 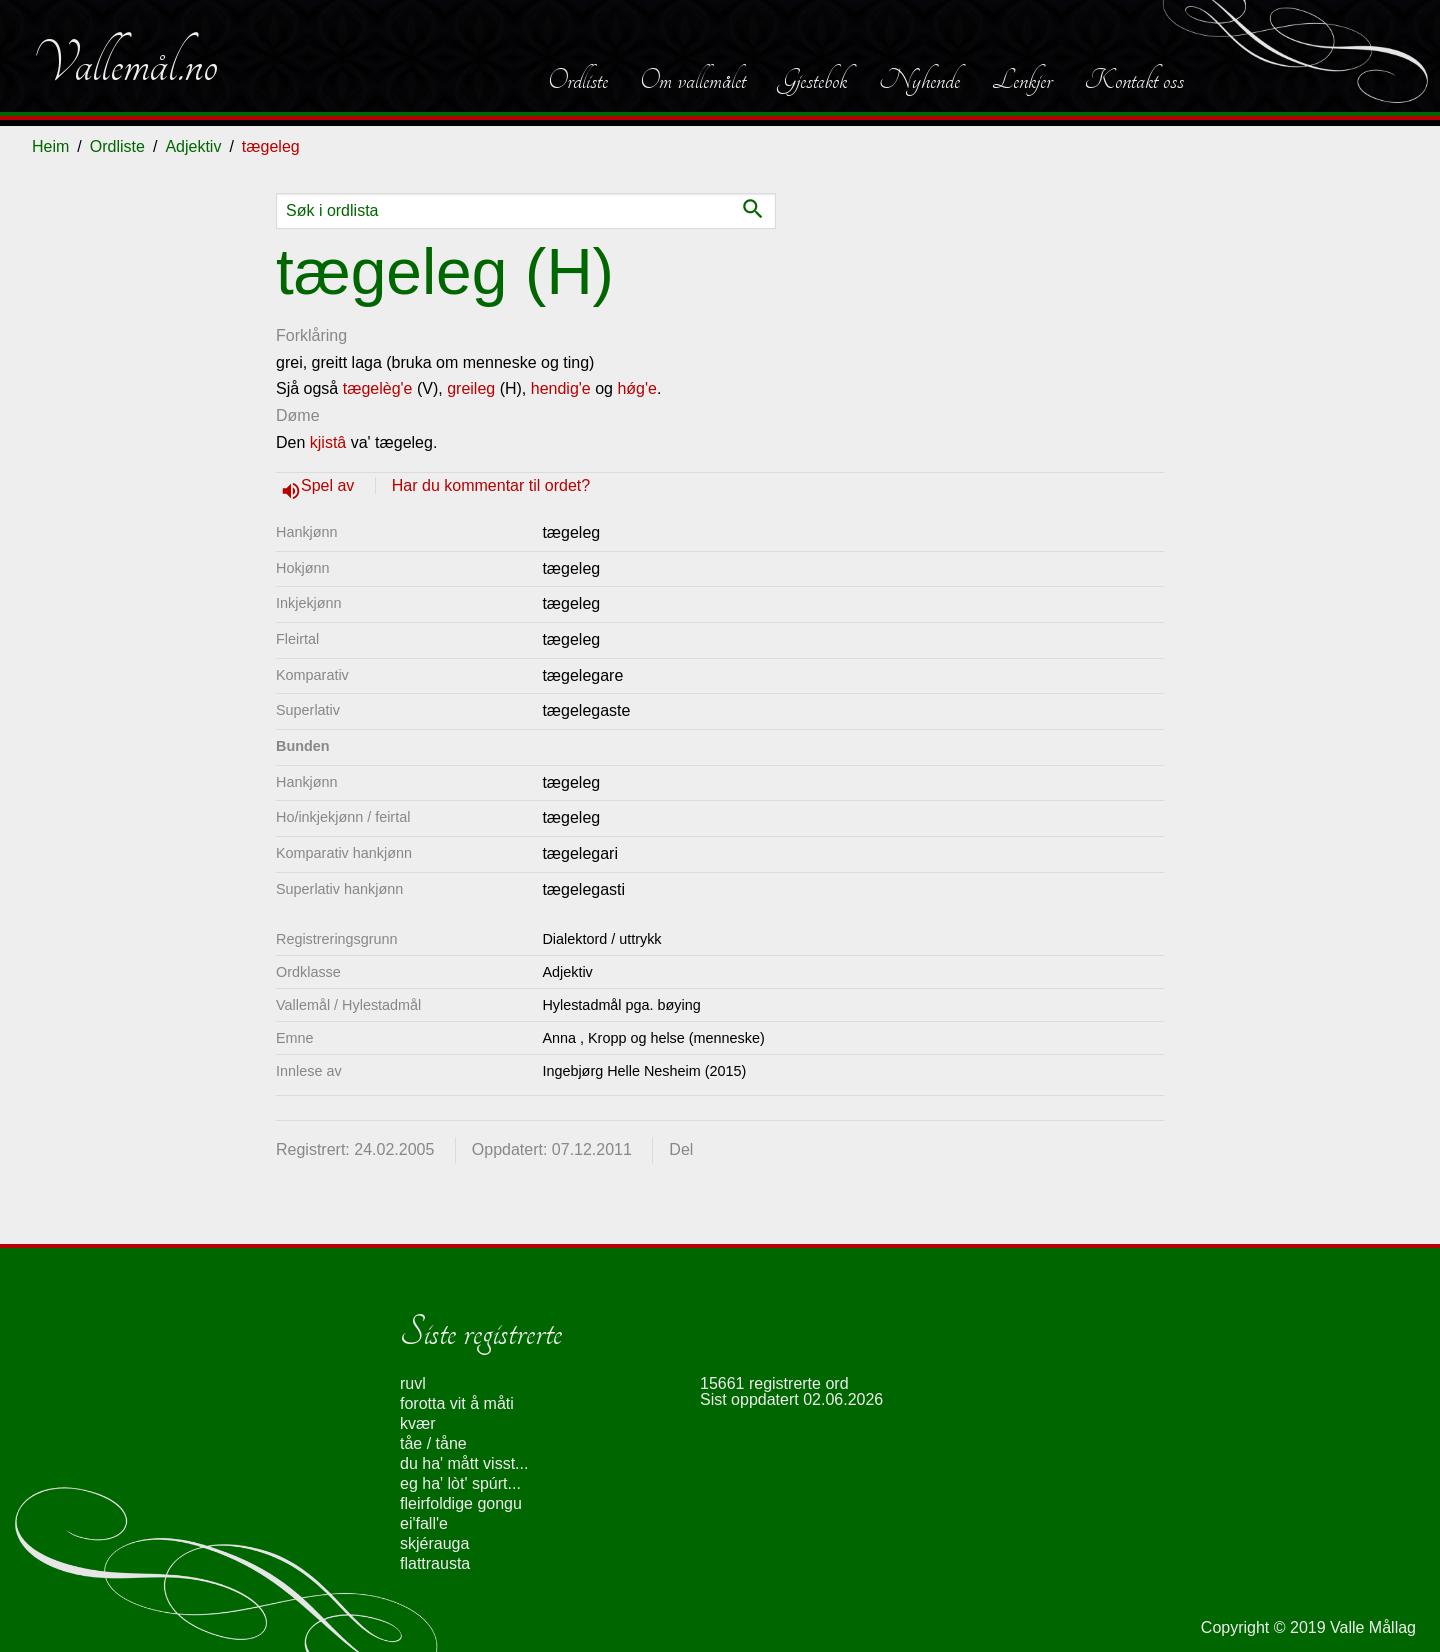 I want to click on Om vallemålet, so click(x=693, y=80).